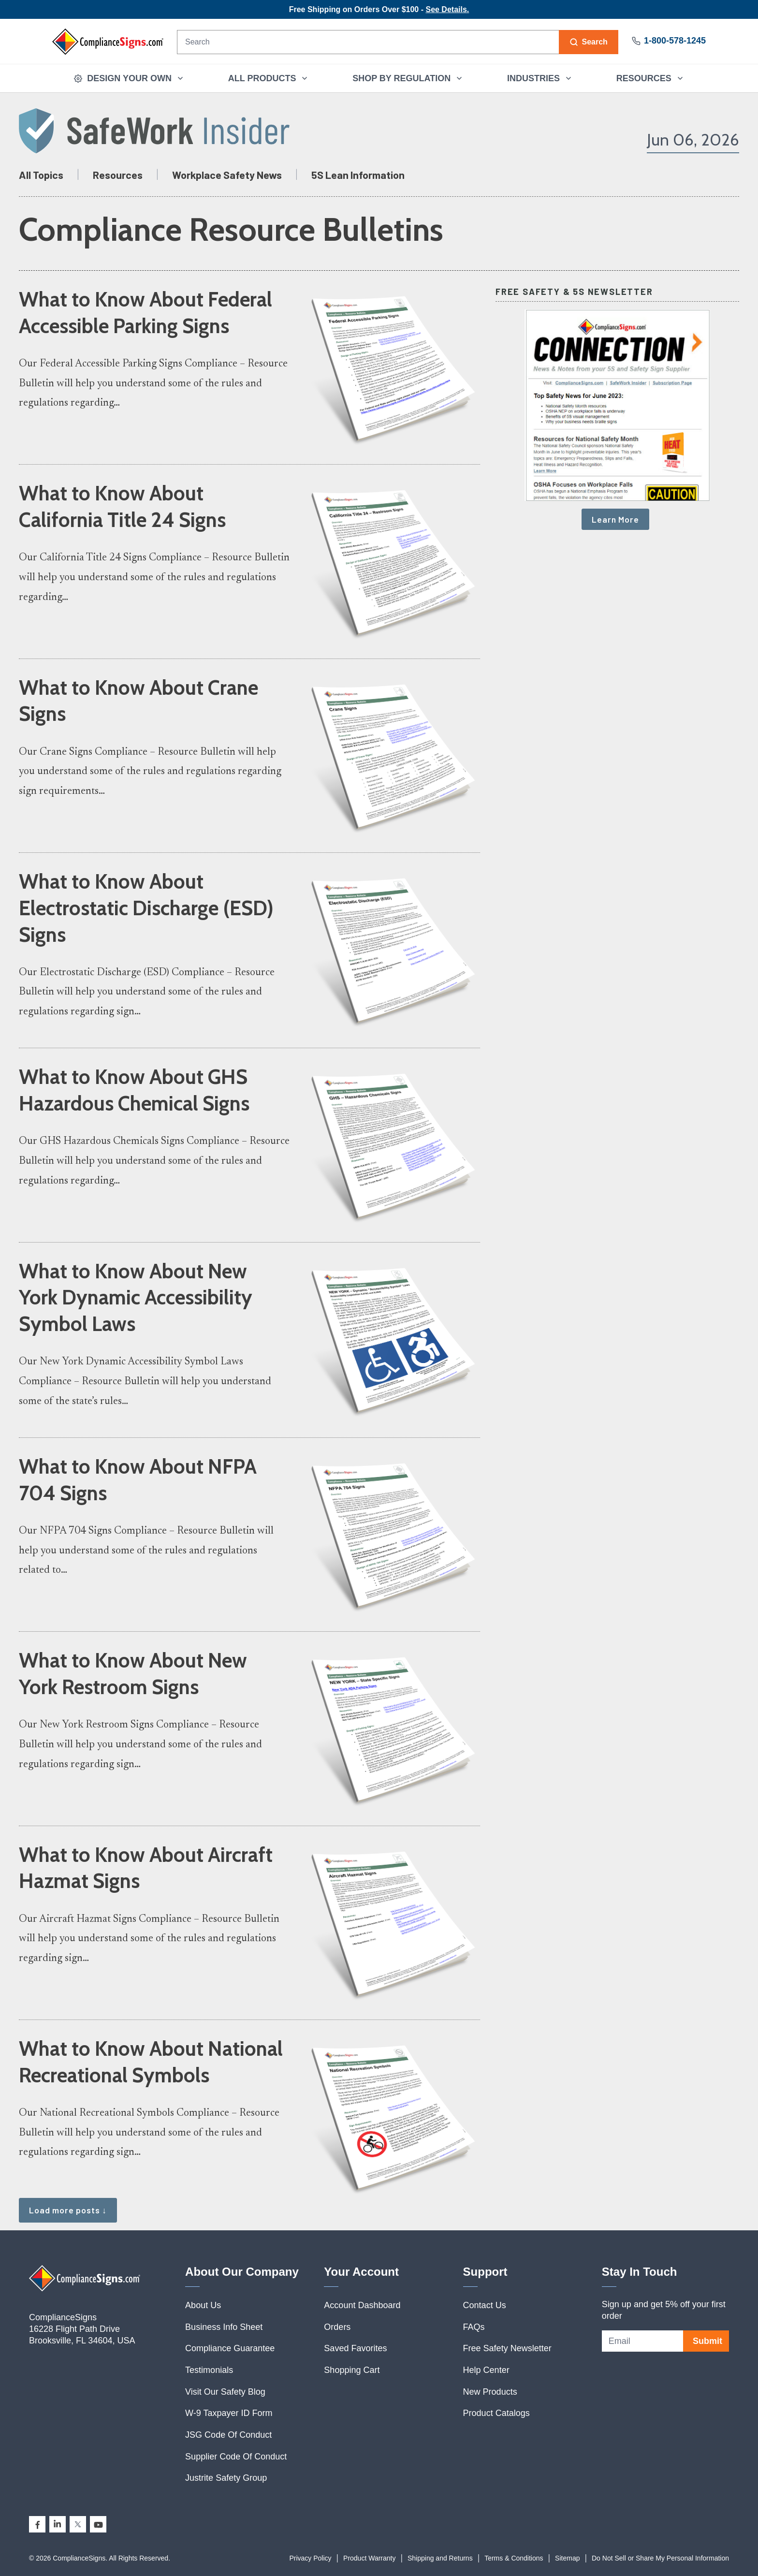  What do you see at coordinates (368, 42) in the screenshot?
I see `[Search]` at bounding box center [368, 42].